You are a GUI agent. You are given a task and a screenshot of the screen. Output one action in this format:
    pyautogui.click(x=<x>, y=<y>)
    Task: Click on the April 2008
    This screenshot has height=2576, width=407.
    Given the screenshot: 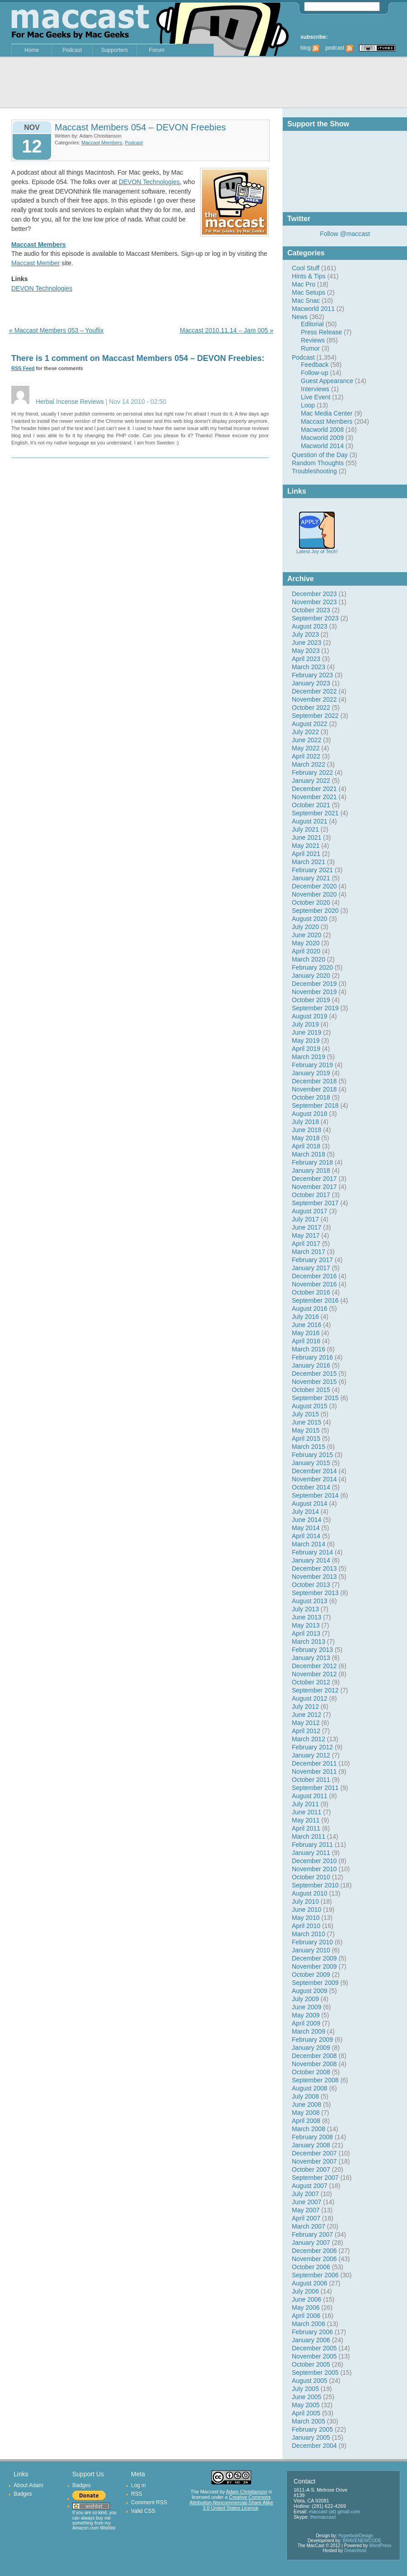 What is the action you would take?
    pyautogui.click(x=306, y=2120)
    